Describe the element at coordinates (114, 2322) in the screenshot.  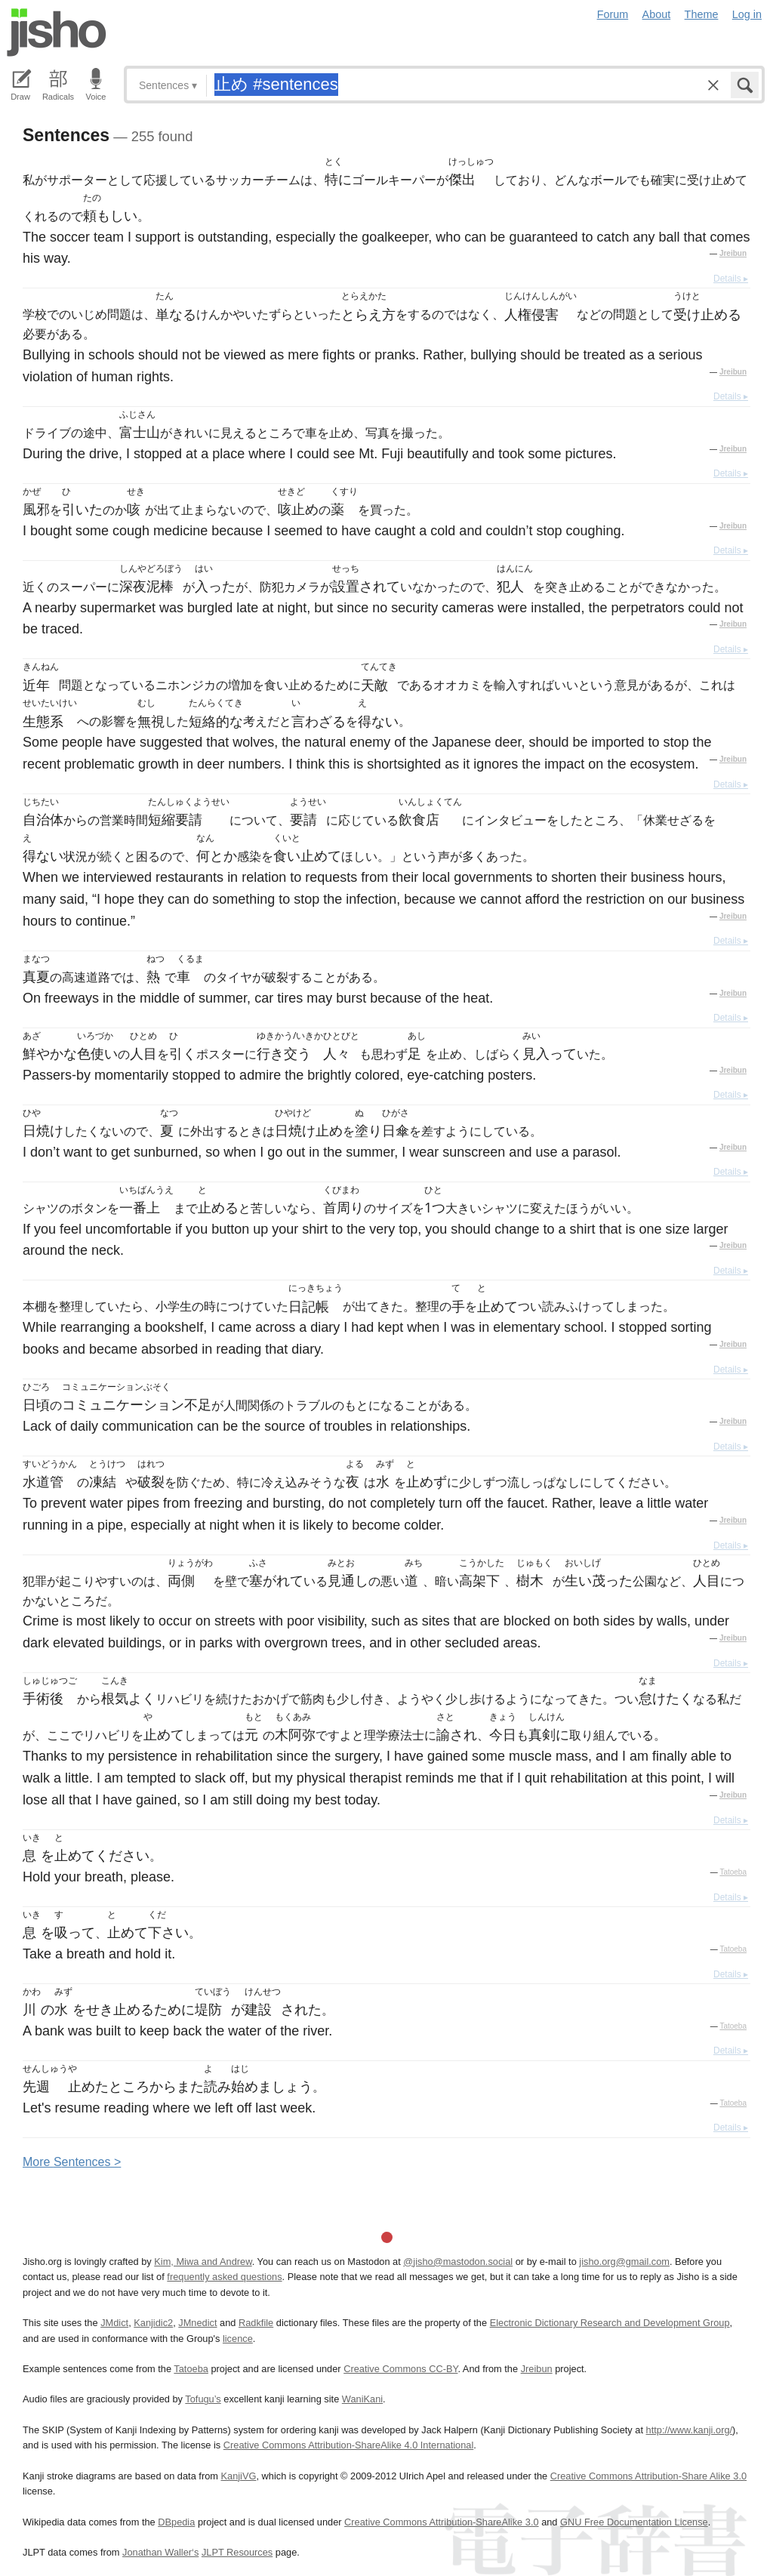
I see `JMdict` at that location.